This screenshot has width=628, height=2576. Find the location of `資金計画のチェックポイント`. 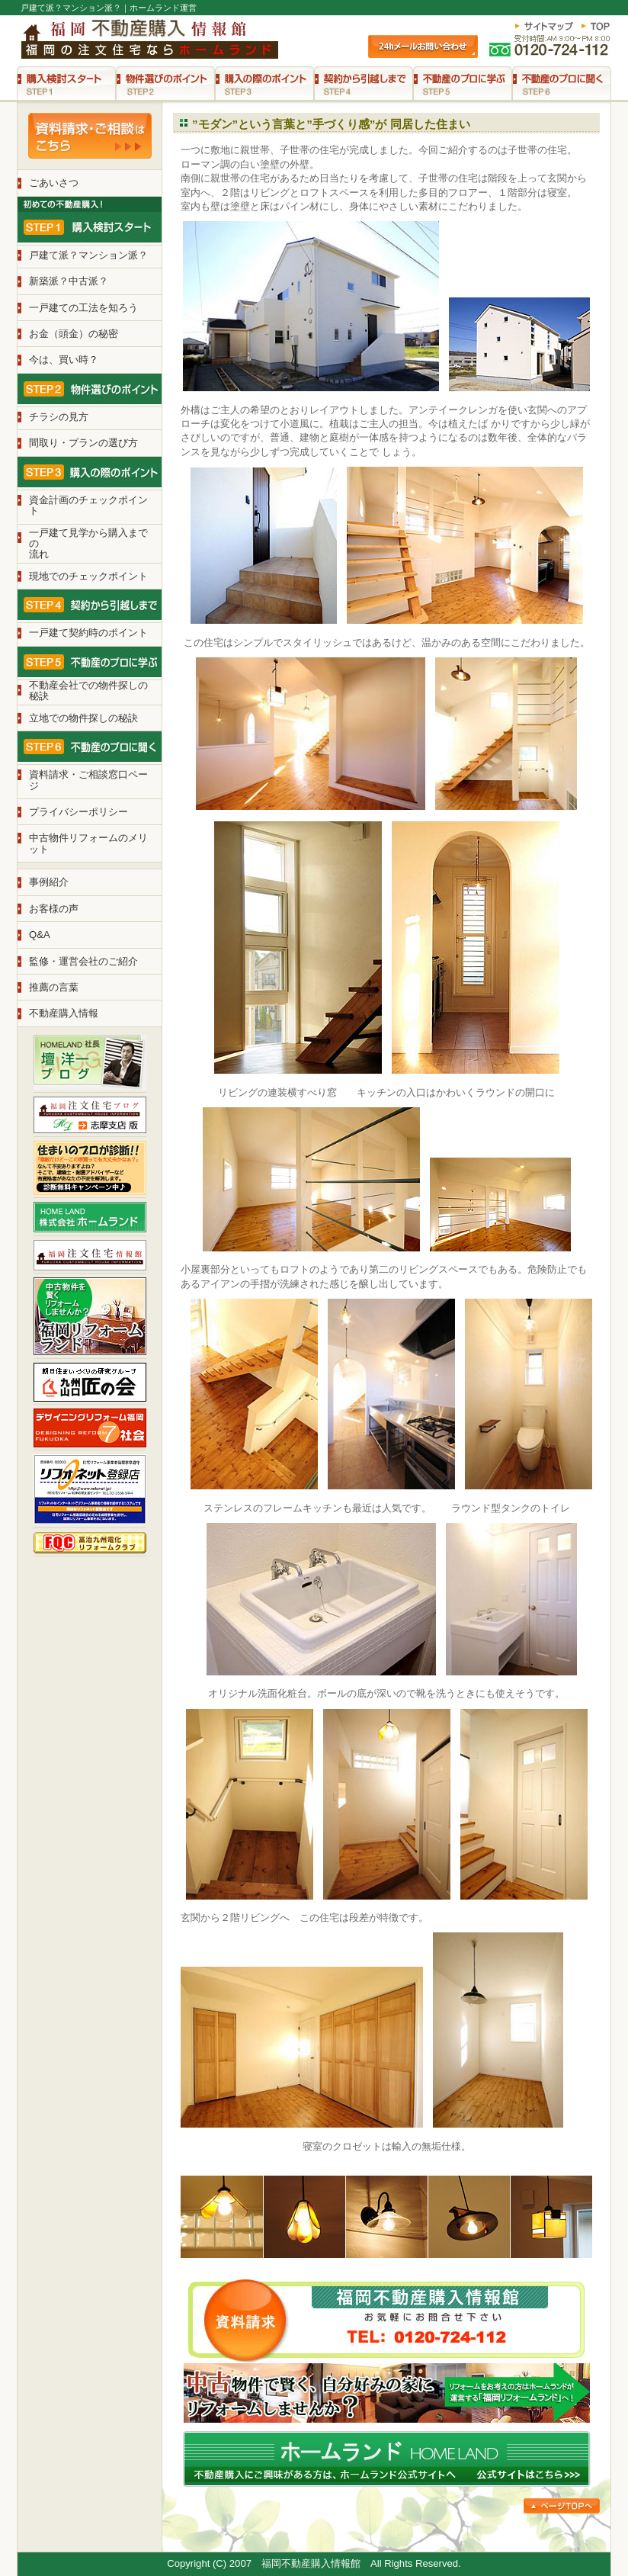

資金計画のチェックポイント is located at coordinates (88, 505).